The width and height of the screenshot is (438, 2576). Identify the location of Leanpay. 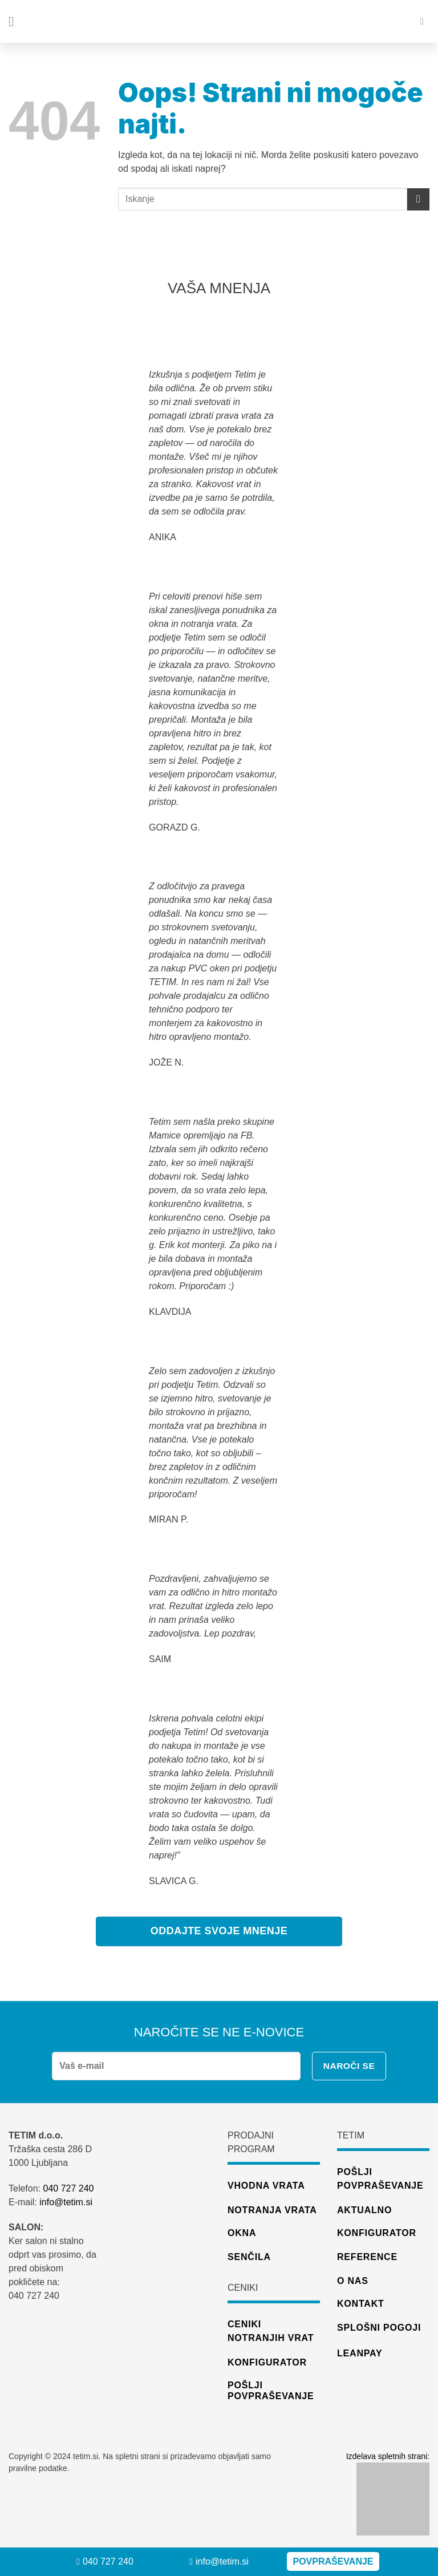
(359, 2353).